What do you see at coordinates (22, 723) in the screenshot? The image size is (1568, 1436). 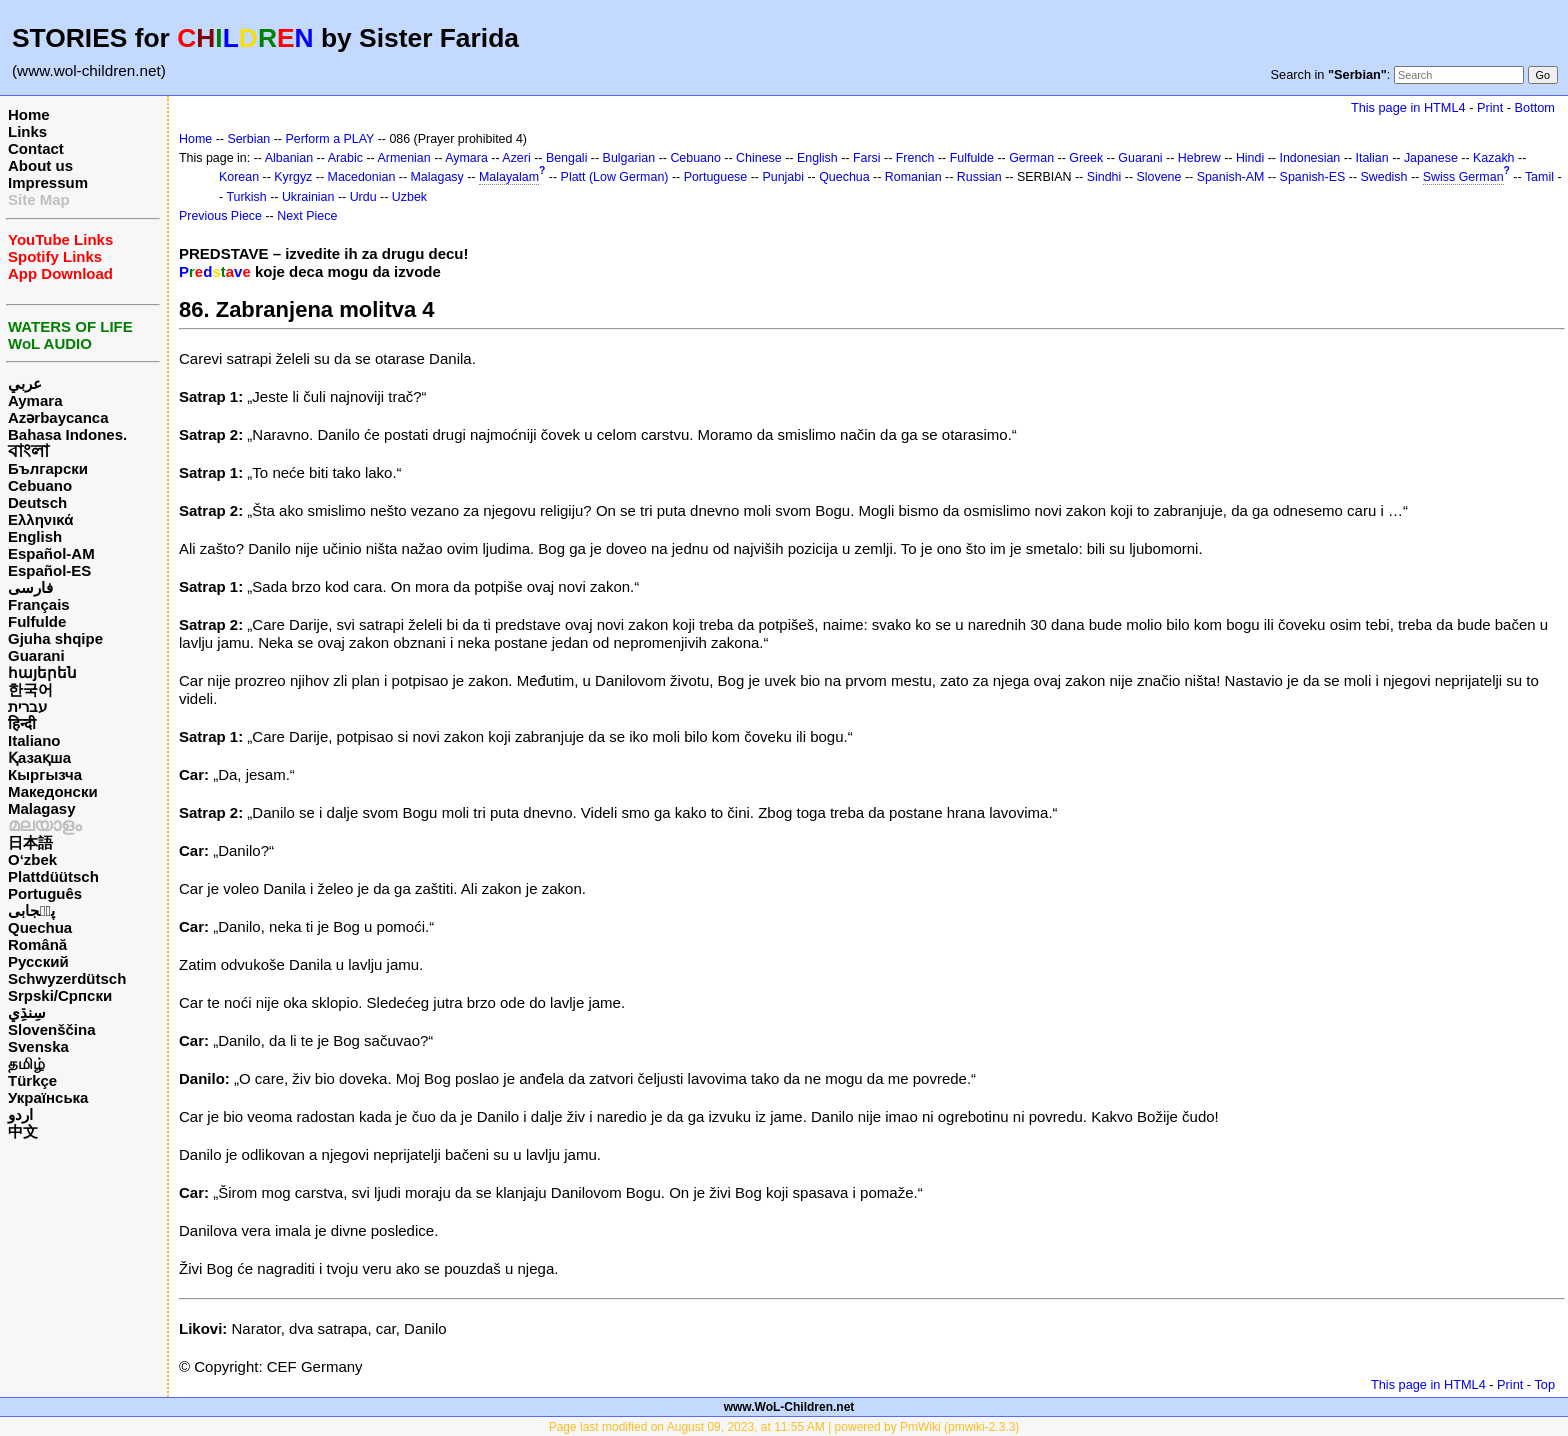 I see `हिन्दी` at bounding box center [22, 723].